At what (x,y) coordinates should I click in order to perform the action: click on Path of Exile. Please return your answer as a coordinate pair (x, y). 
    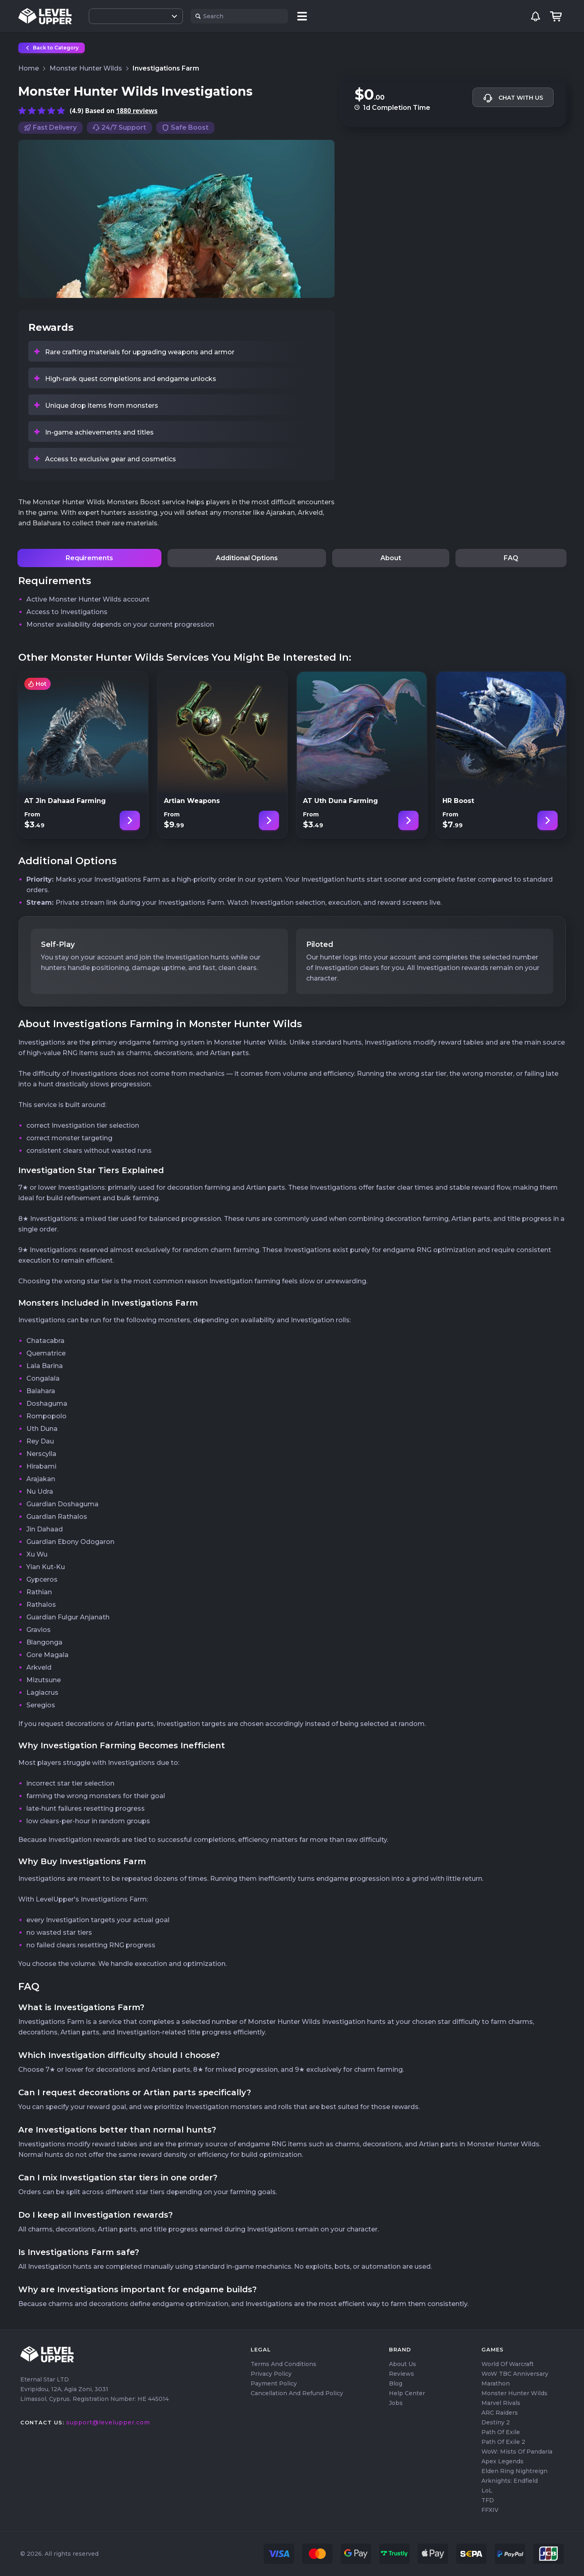
    Looking at the image, I should click on (500, 2432).